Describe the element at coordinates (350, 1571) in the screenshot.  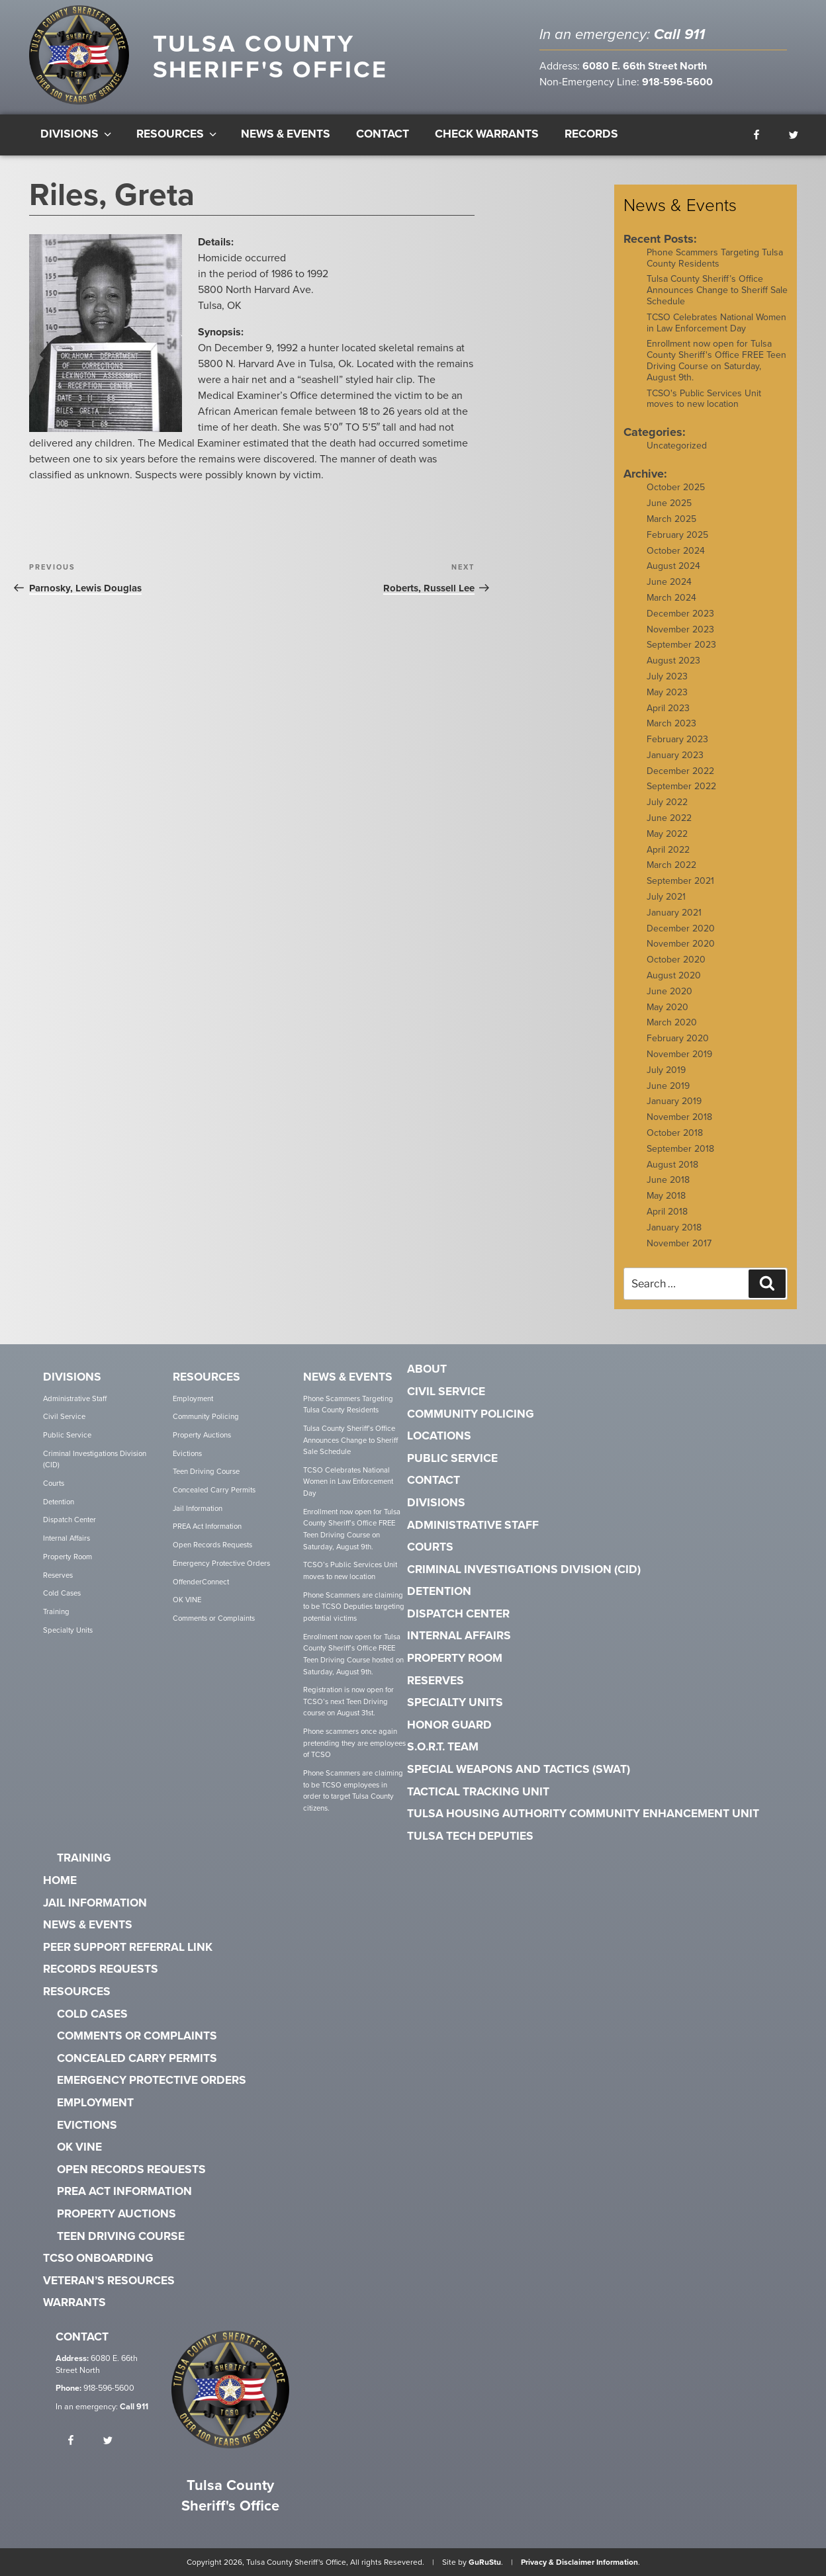
I see `TCSO’s Public Services Unit moves to new location` at that location.